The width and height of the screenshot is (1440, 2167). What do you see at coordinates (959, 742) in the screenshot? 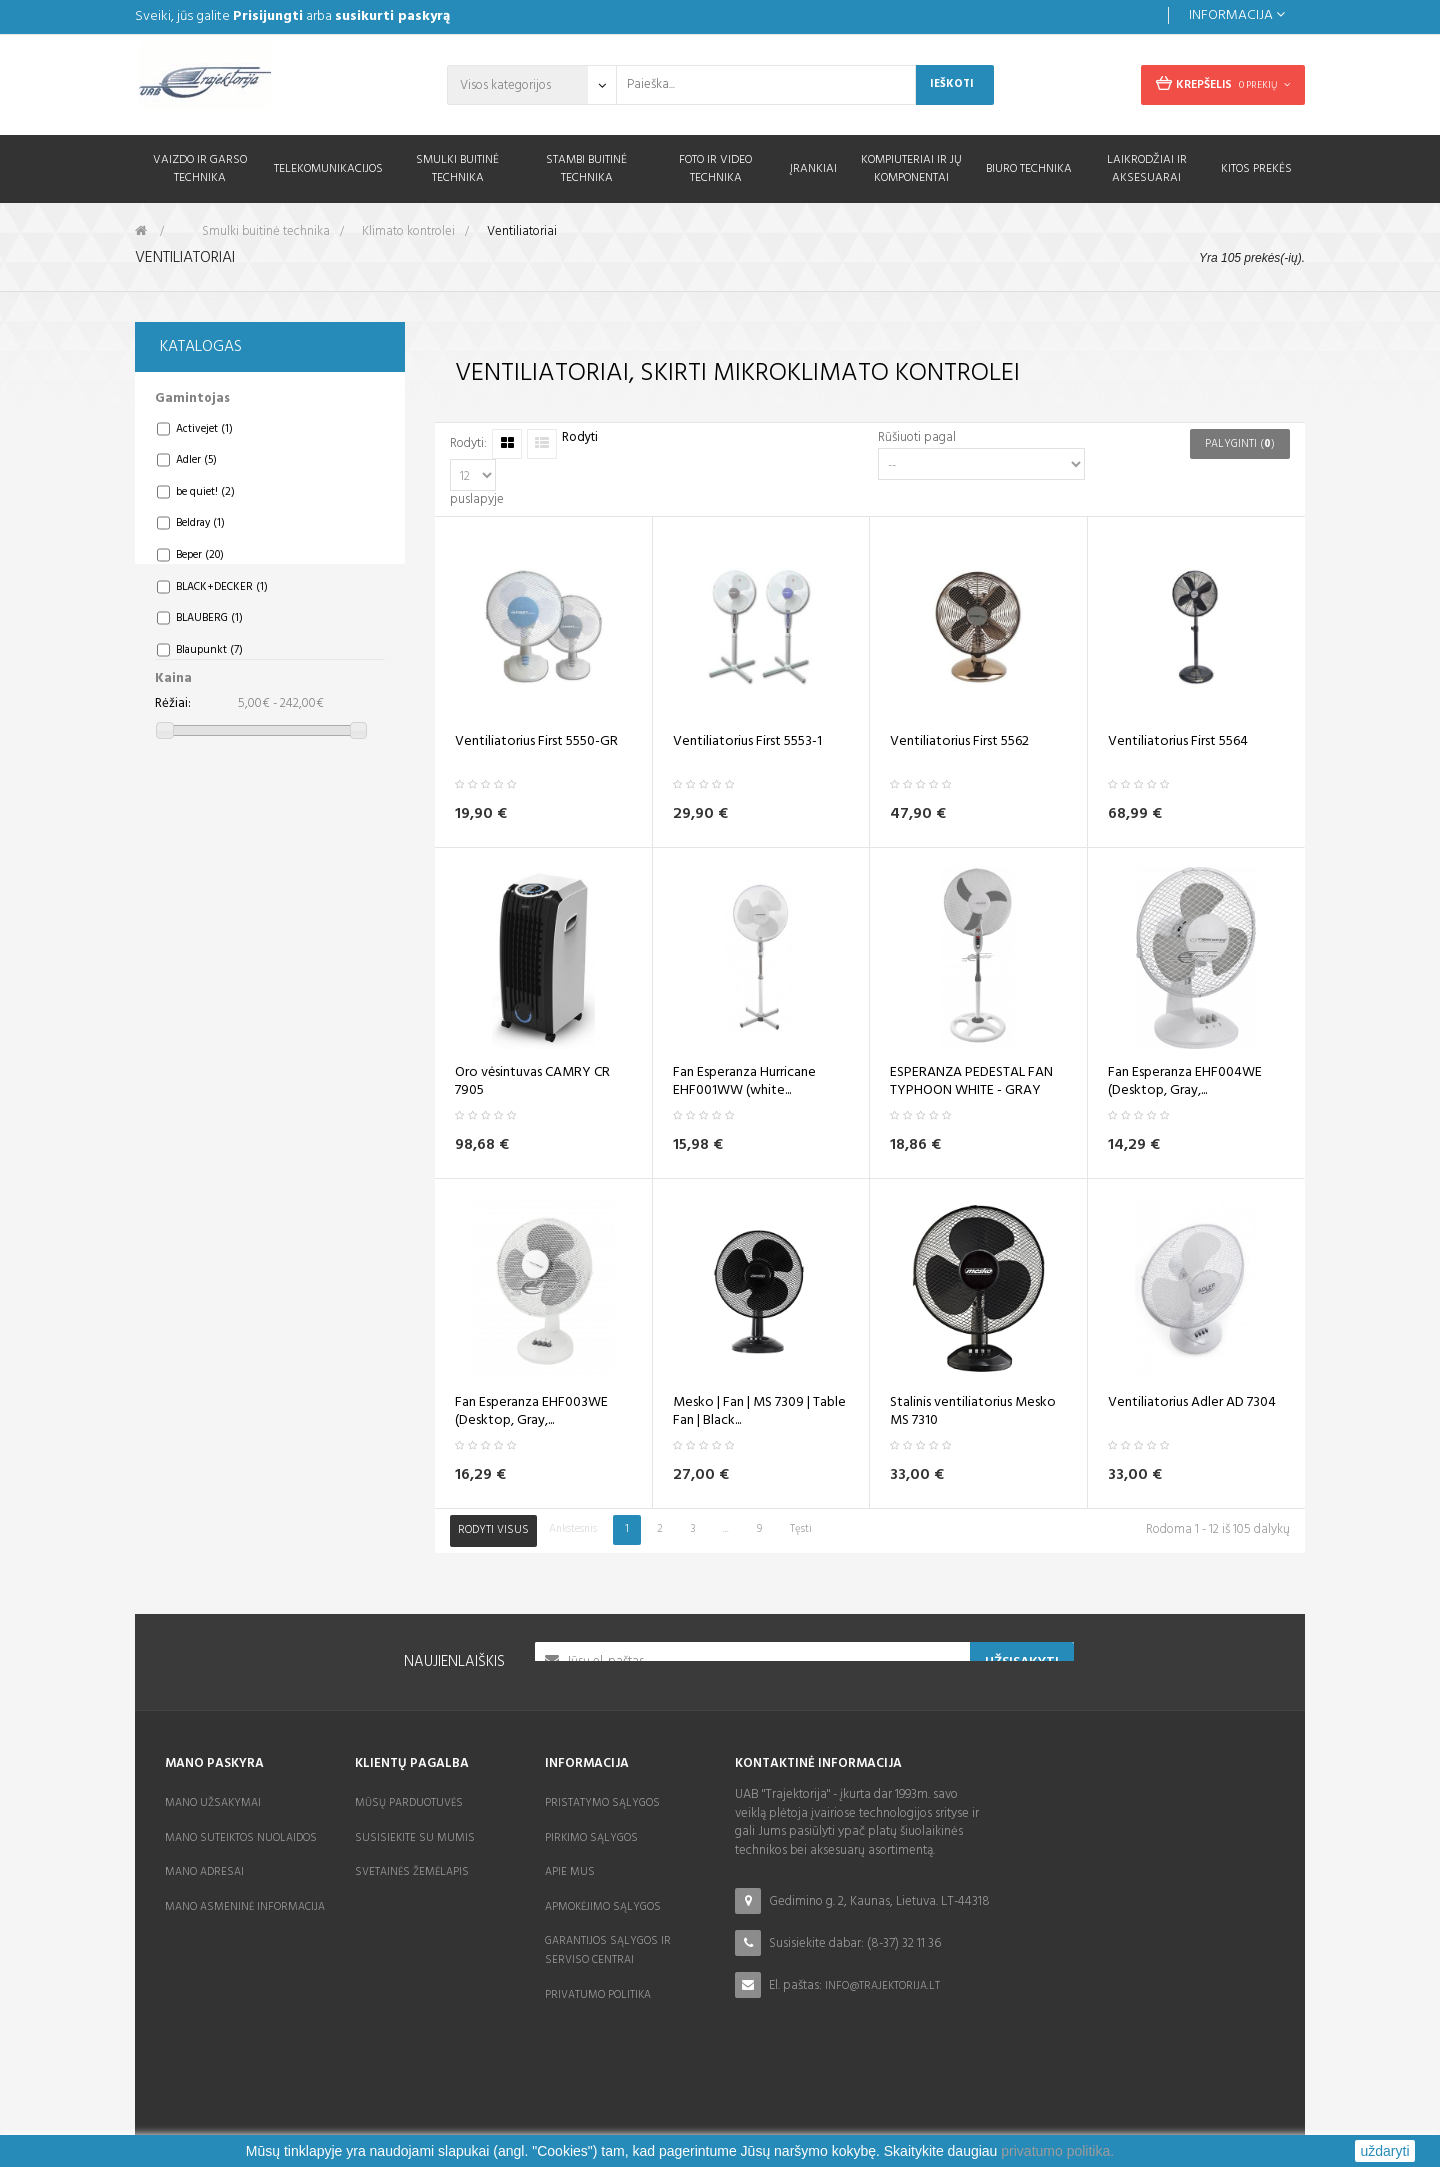
I see `Ventiliatorius First 5562` at bounding box center [959, 742].